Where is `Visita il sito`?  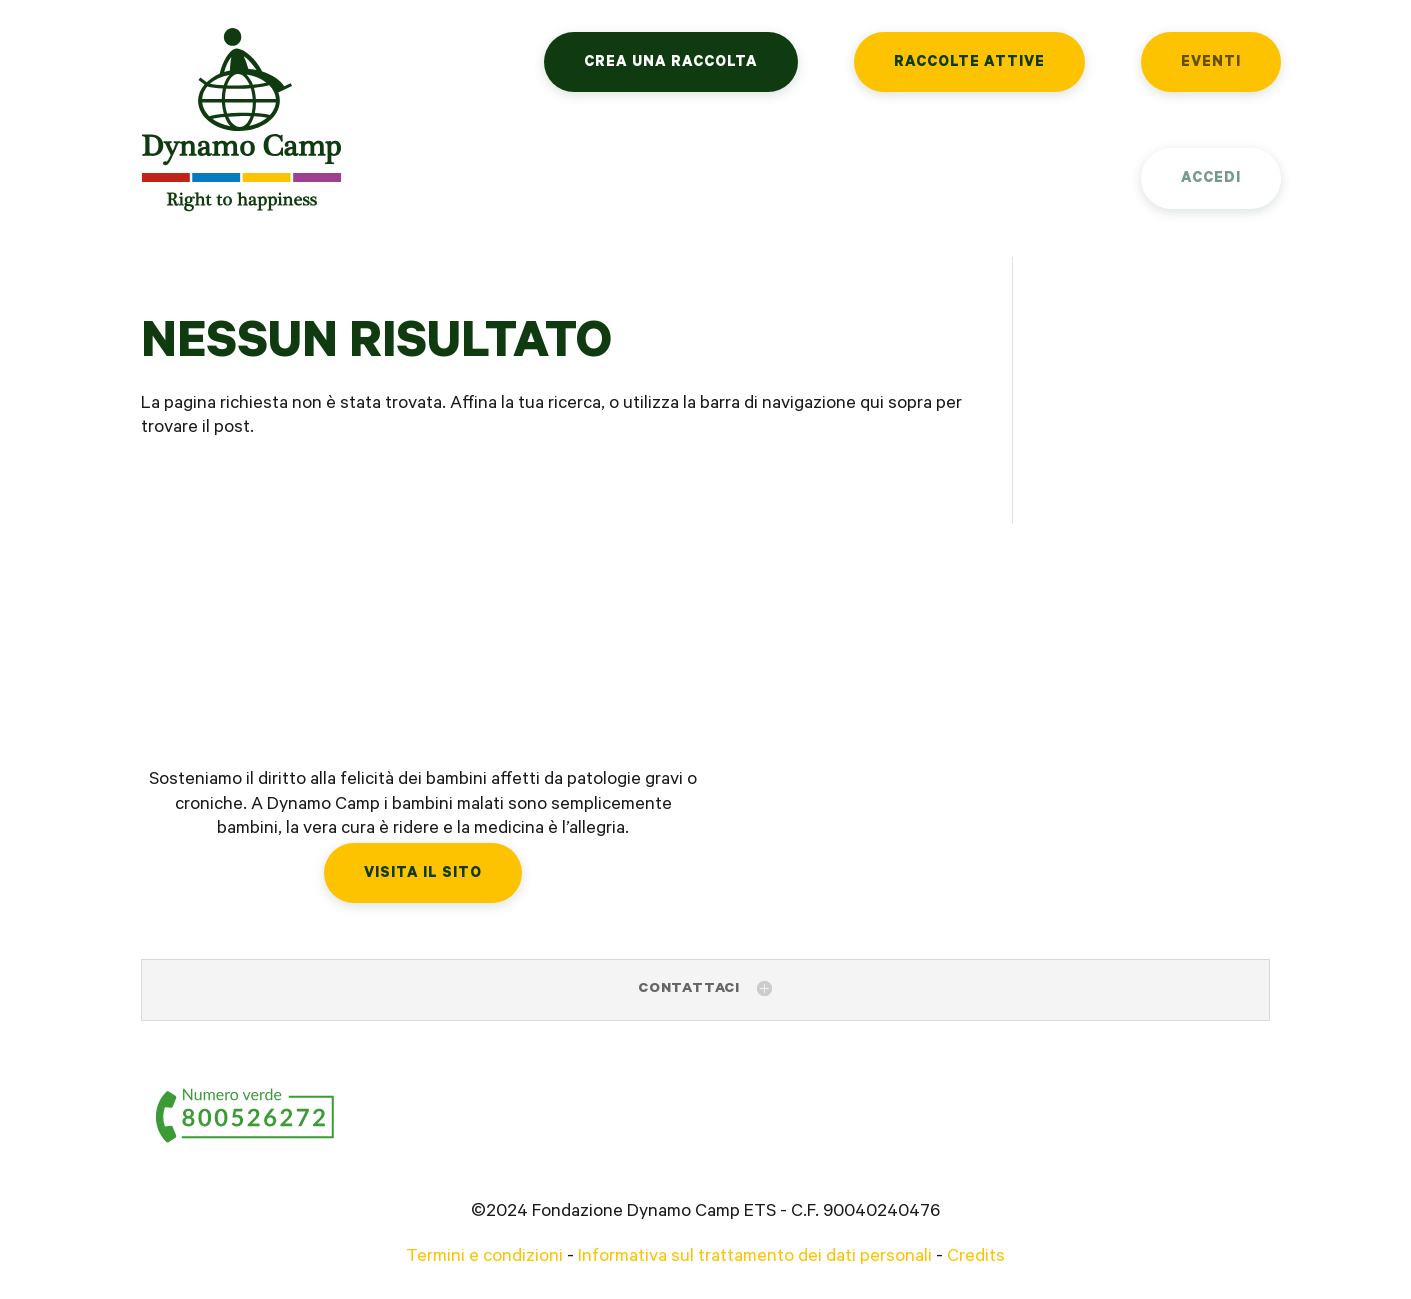
Visita il sito is located at coordinates (423, 874).